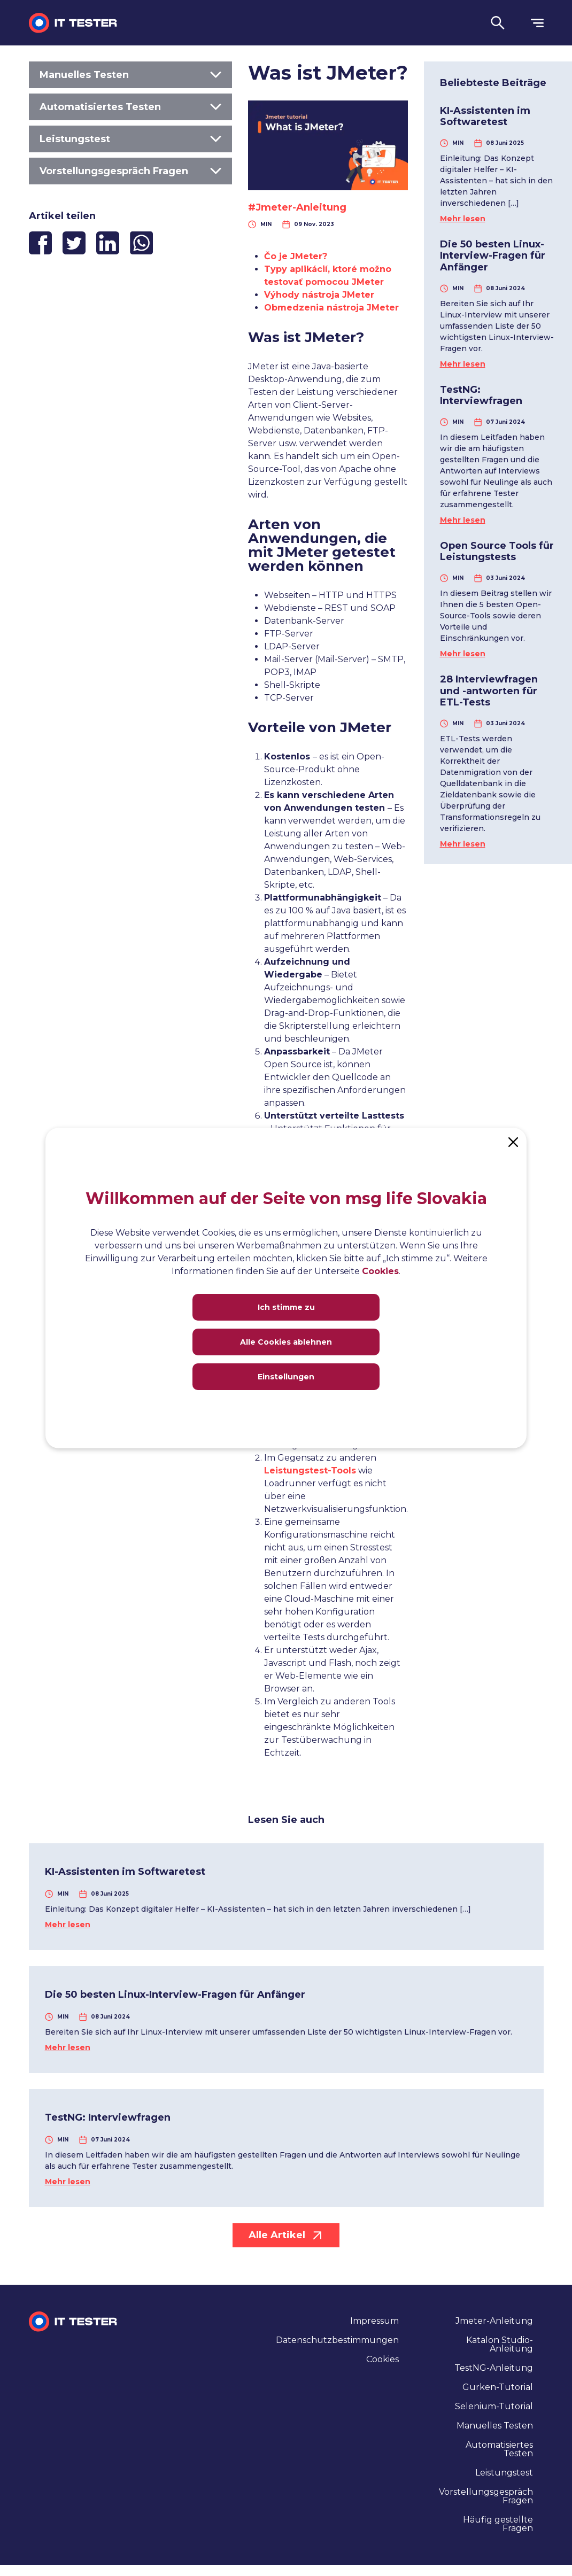  What do you see at coordinates (374, 2321) in the screenshot?
I see `Impressum` at bounding box center [374, 2321].